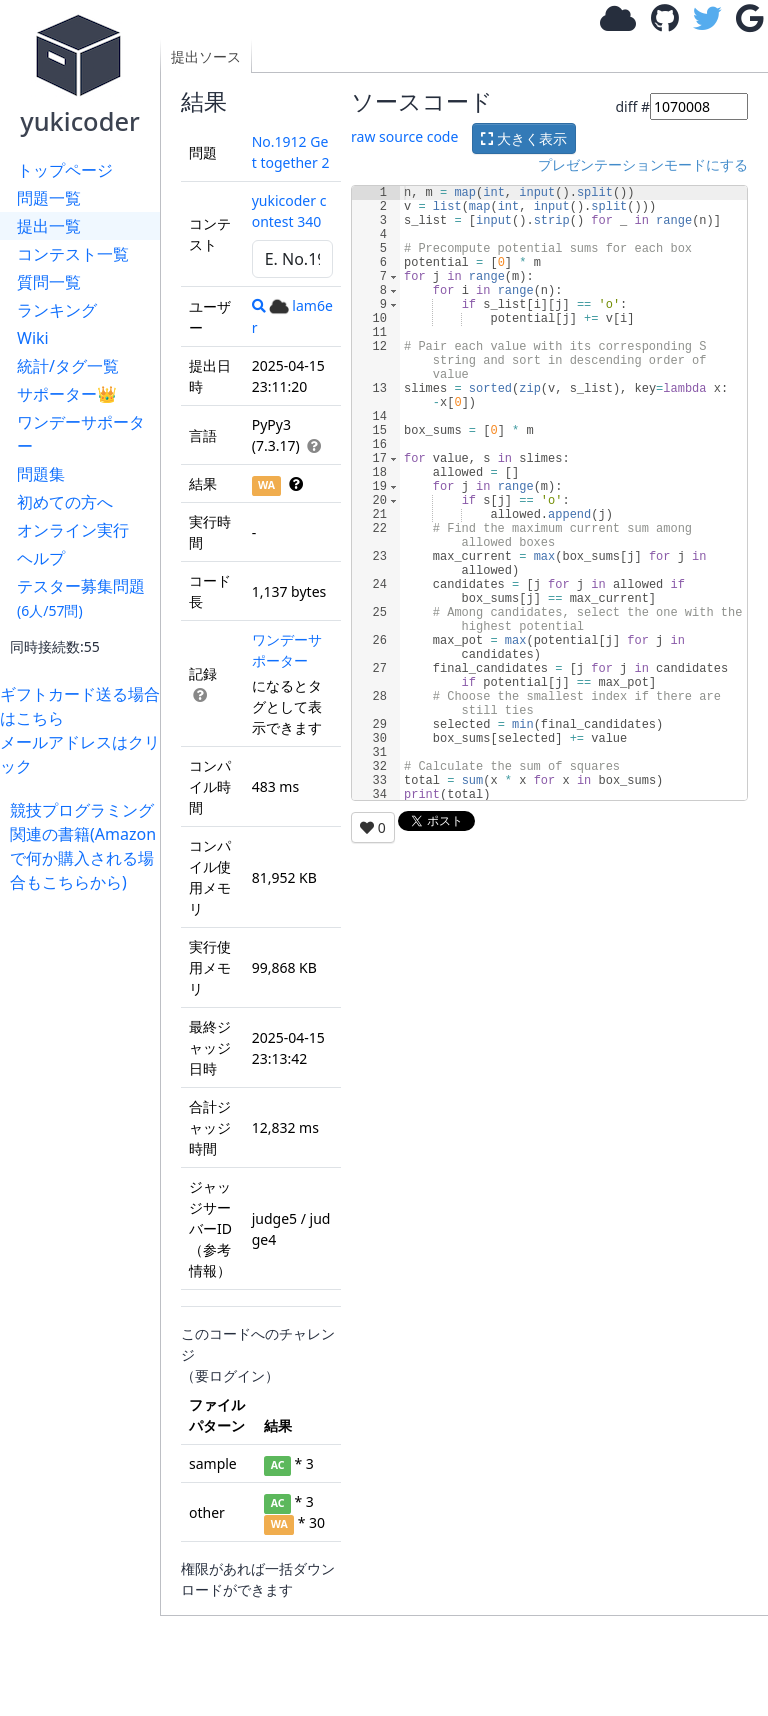  What do you see at coordinates (41, 474) in the screenshot?
I see `問題集` at bounding box center [41, 474].